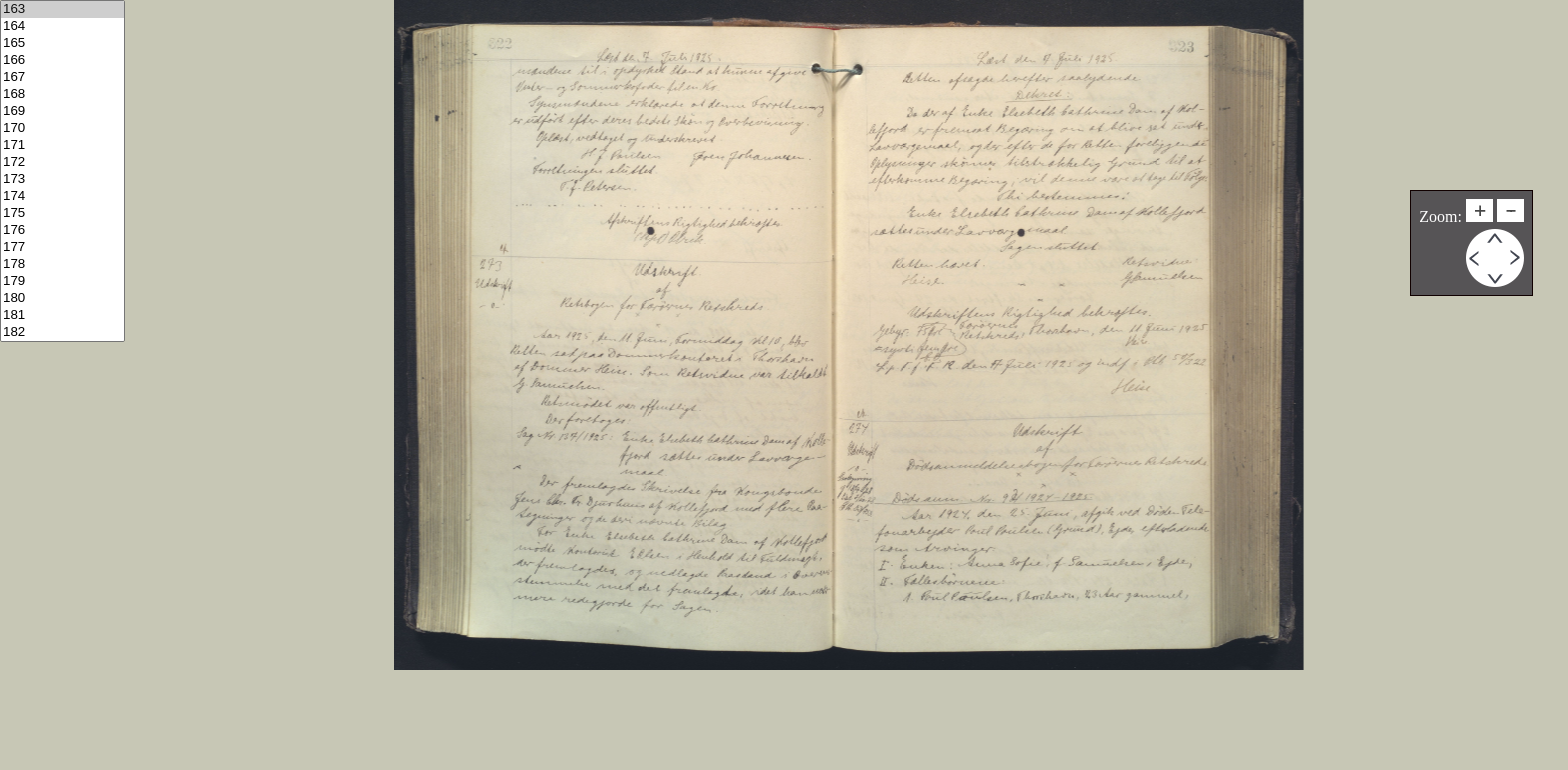 The width and height of the screenshot is (1568, 770). I want to click on 182, so click(62, 332).